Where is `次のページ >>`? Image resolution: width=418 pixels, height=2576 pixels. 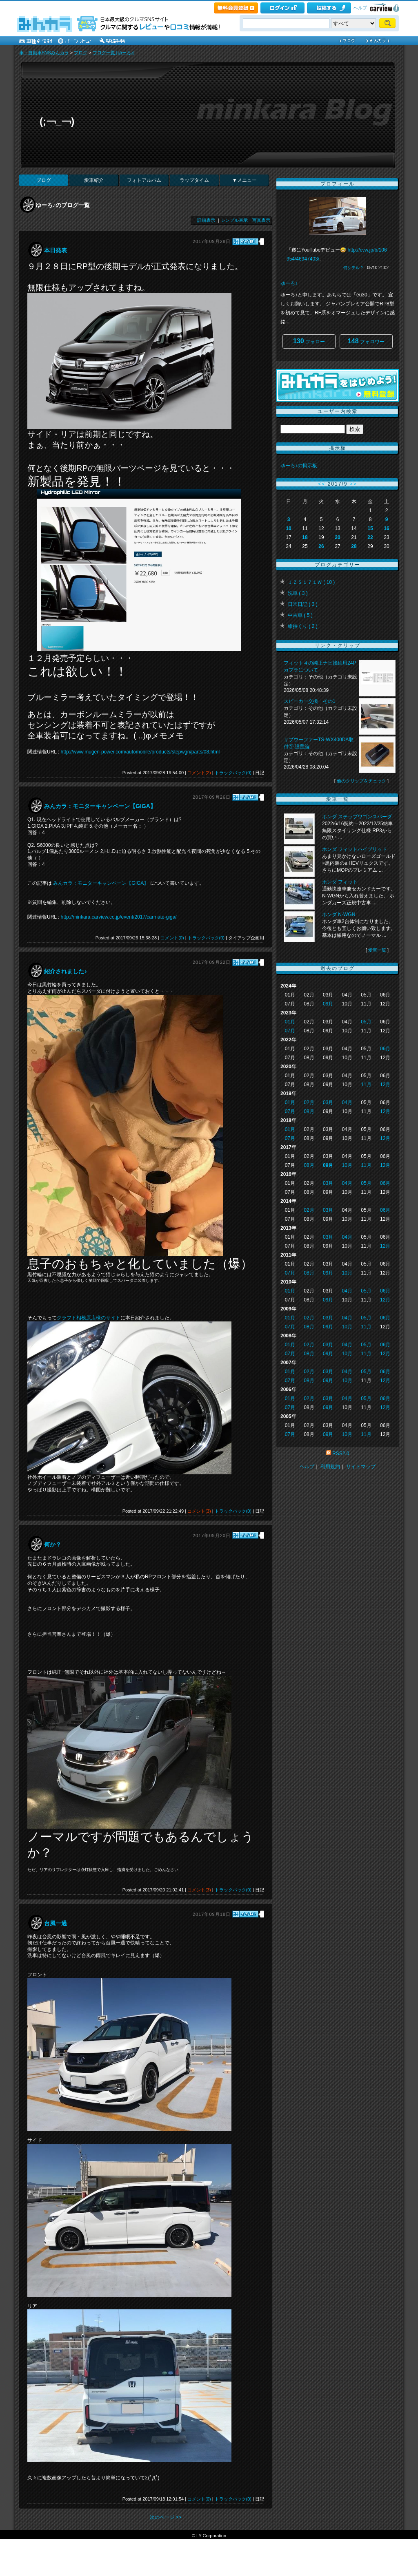 次のページ >> is located at coordinates (165, 2517).